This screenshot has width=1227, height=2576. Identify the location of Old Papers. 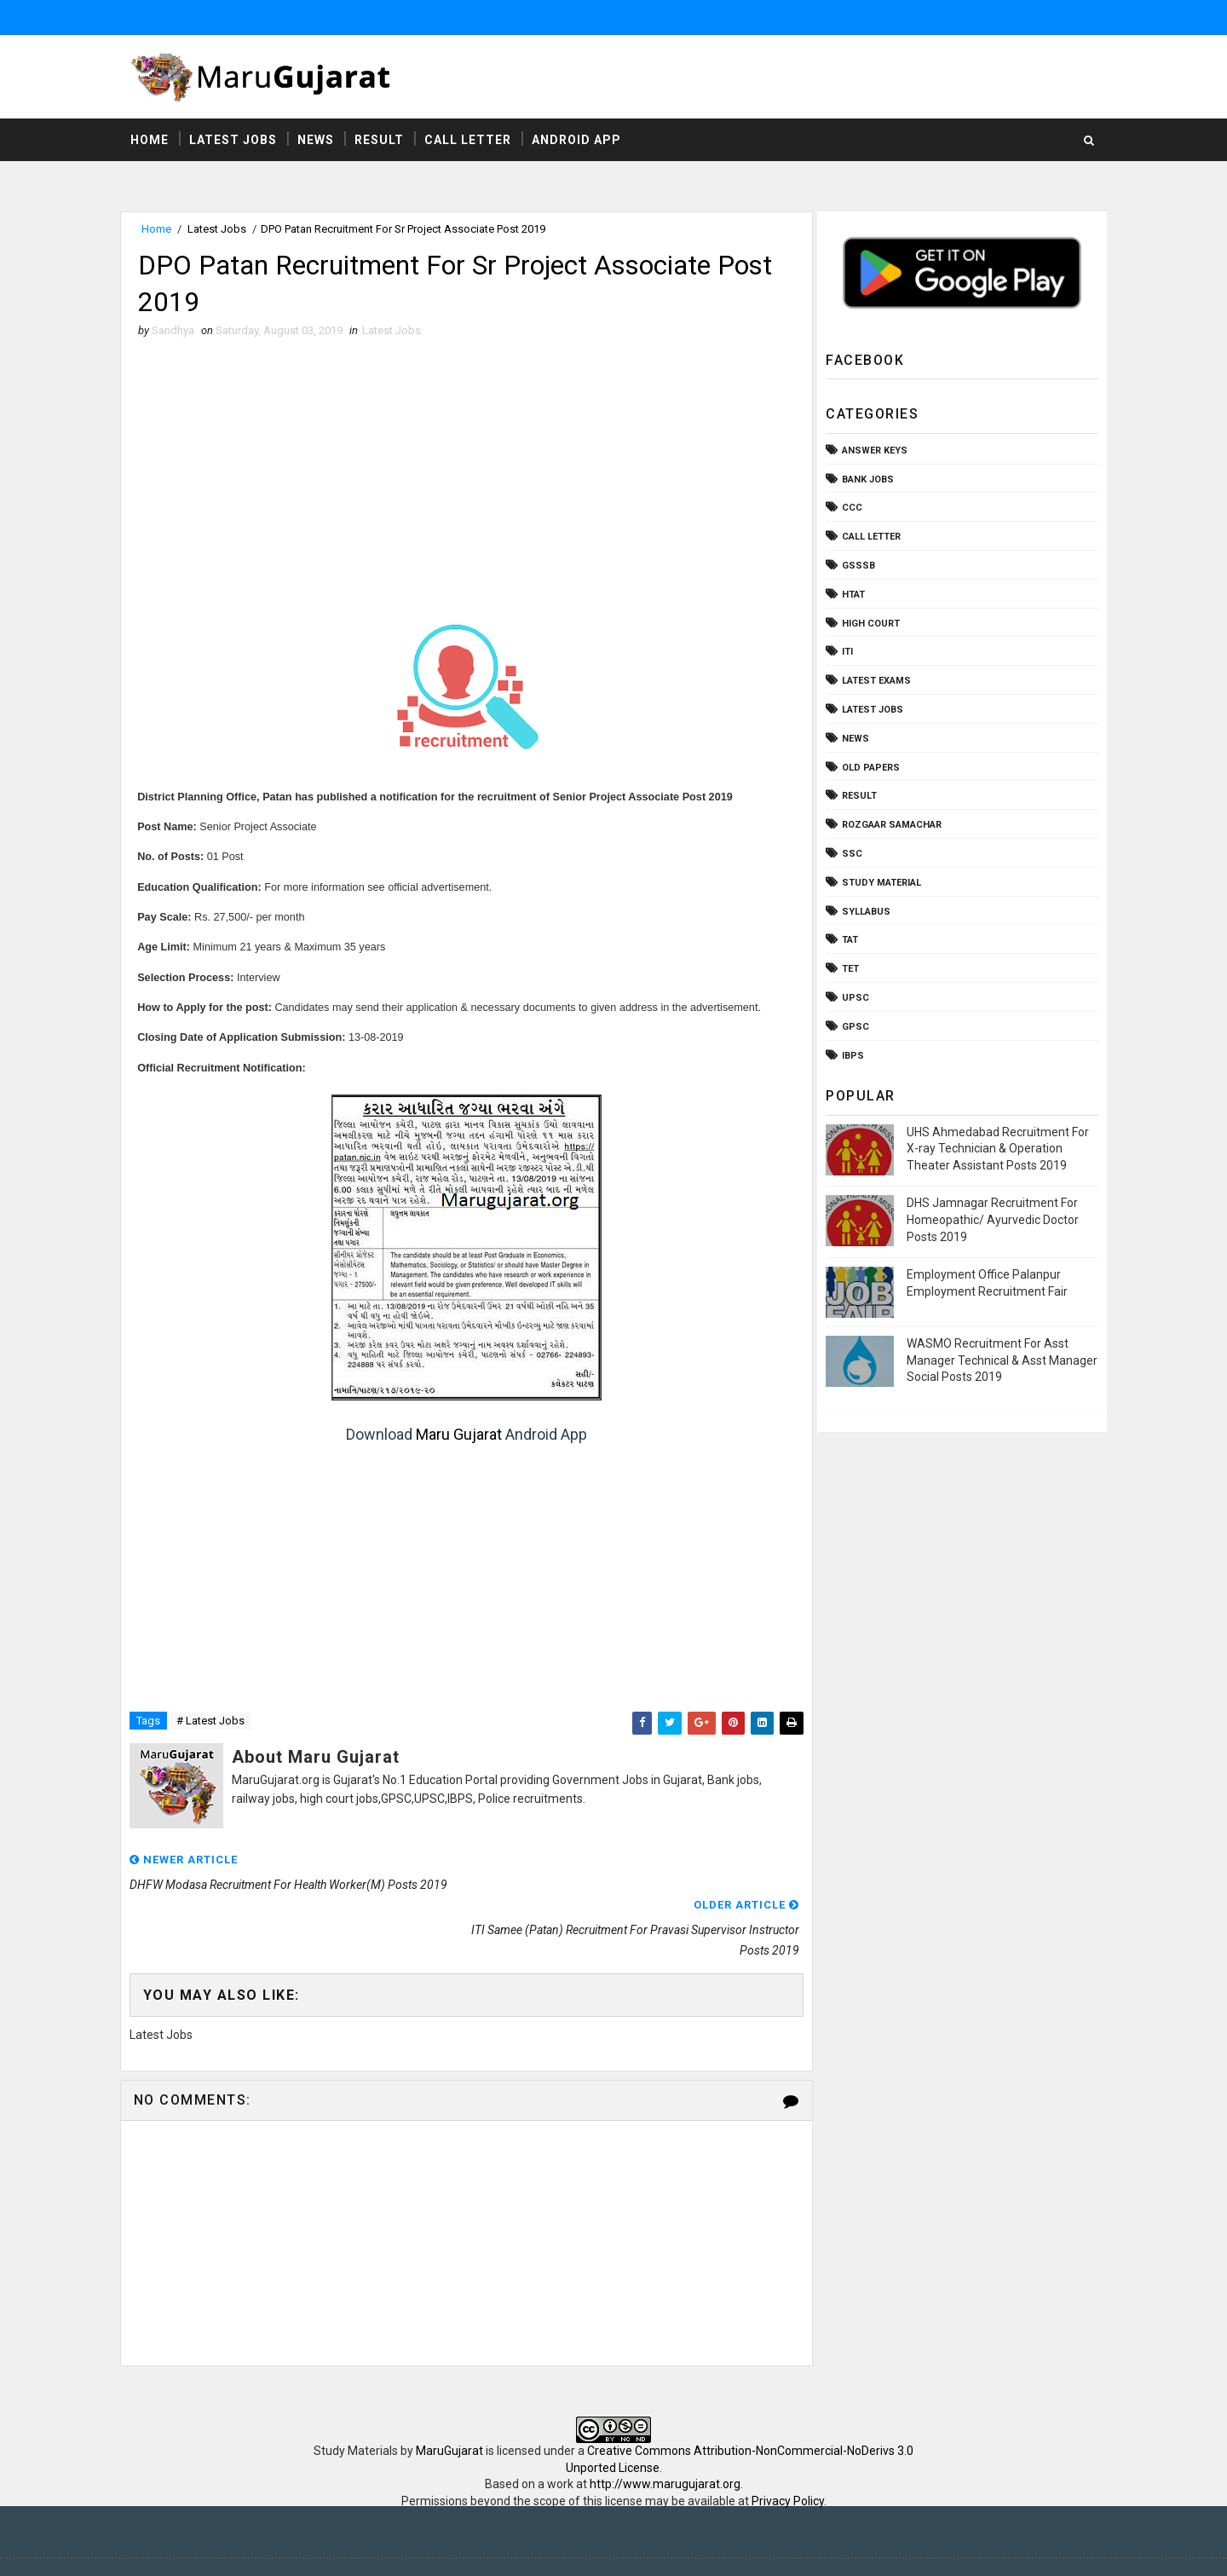
(867, 767).